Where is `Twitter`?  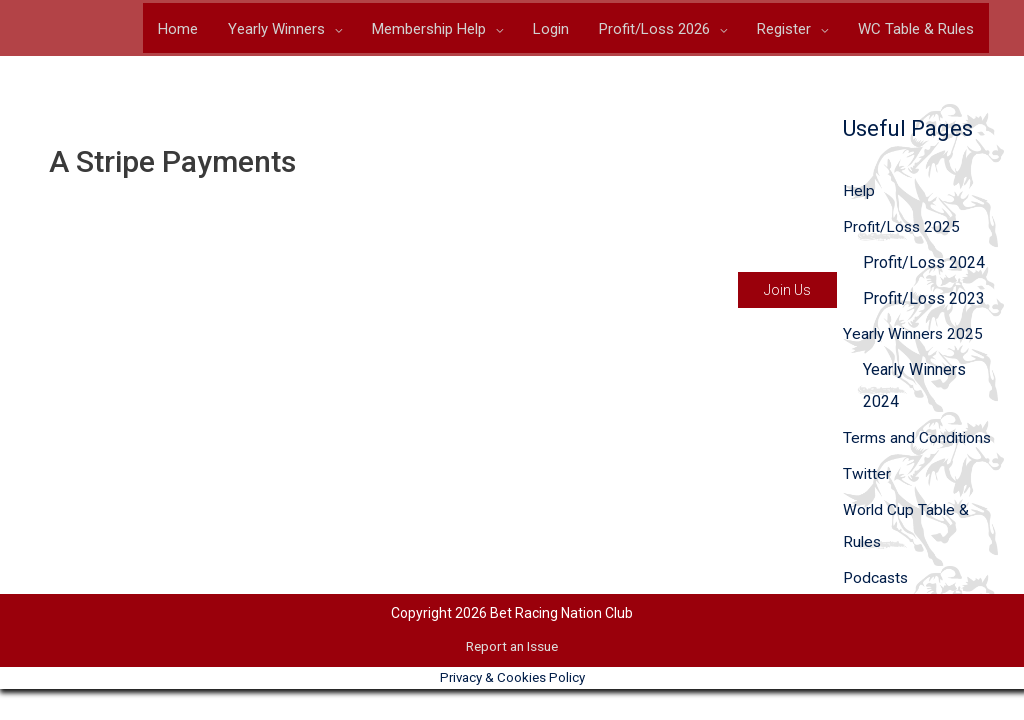
Twitter is located at coordinates (867, 478).